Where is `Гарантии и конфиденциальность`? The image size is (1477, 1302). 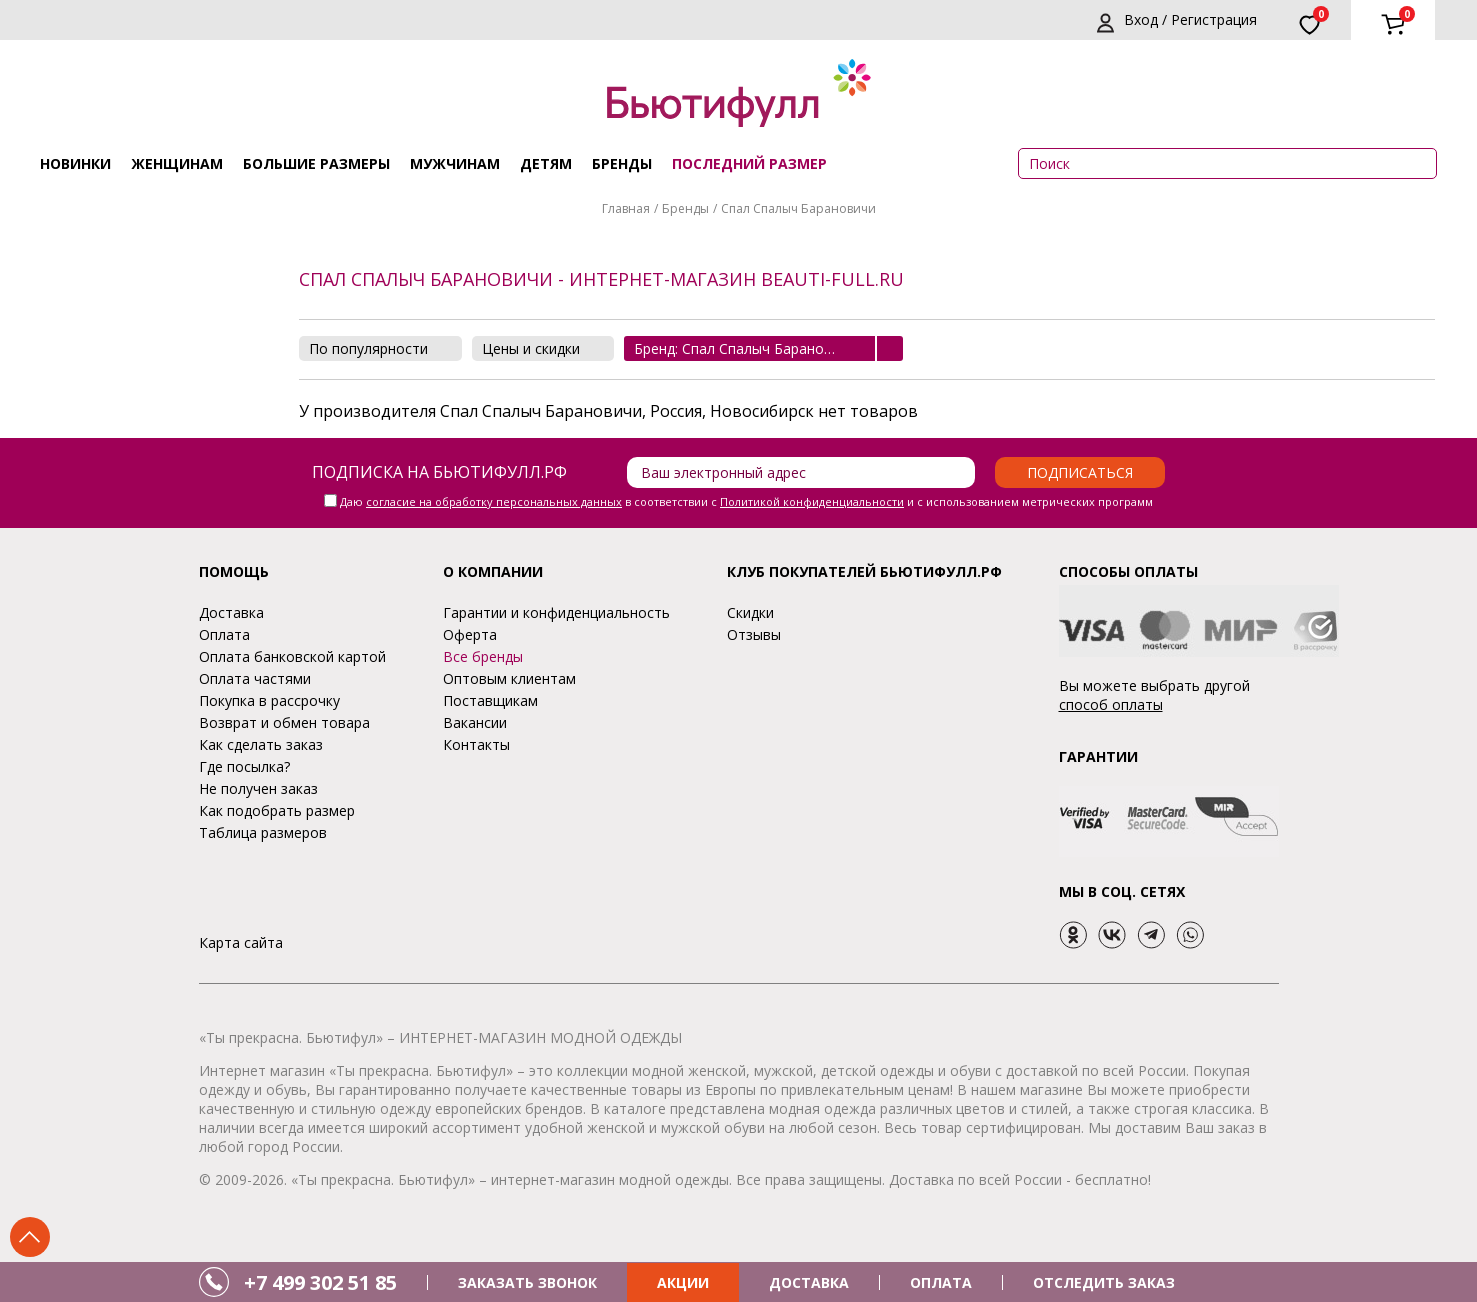
Гарантии и конфиденциальность is located at coordinates (556, 612).